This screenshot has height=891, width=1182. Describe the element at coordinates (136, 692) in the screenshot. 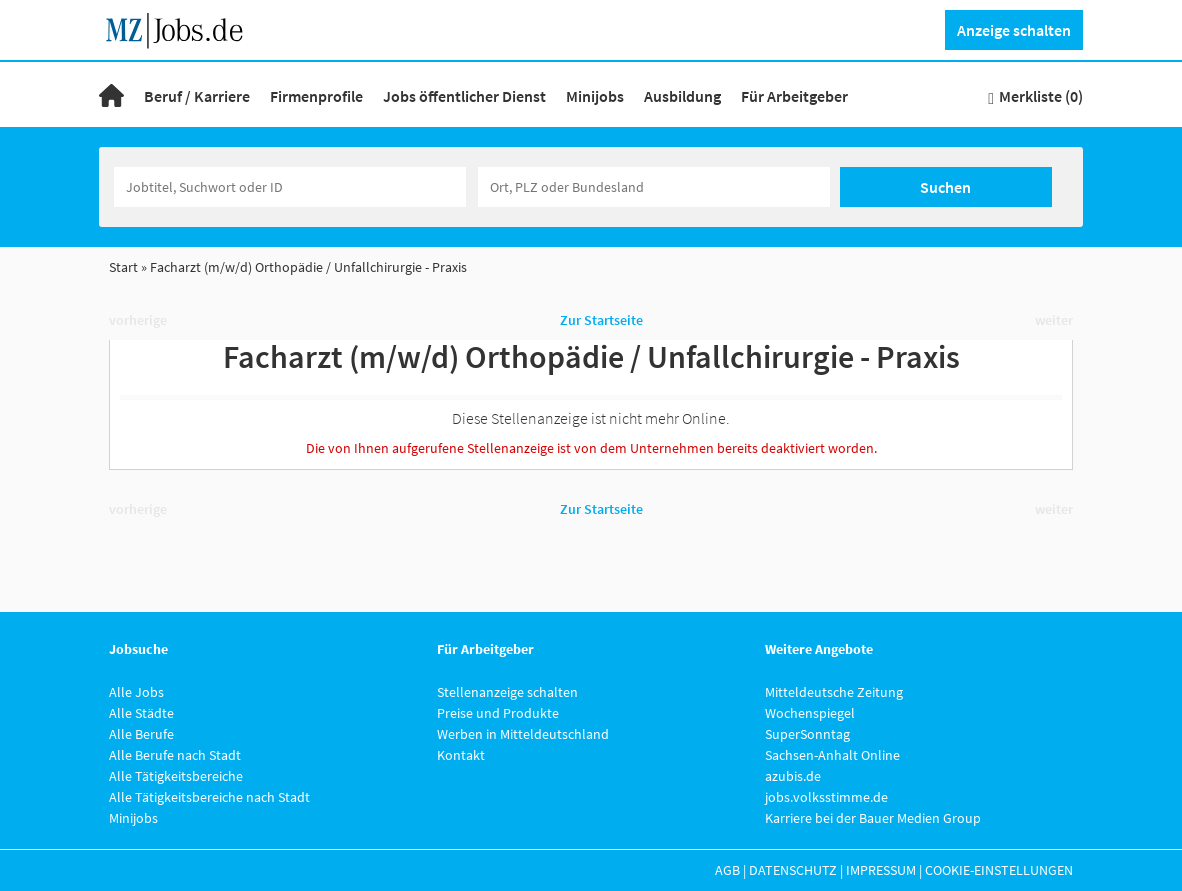

I see `Alle Jobs` at that location.